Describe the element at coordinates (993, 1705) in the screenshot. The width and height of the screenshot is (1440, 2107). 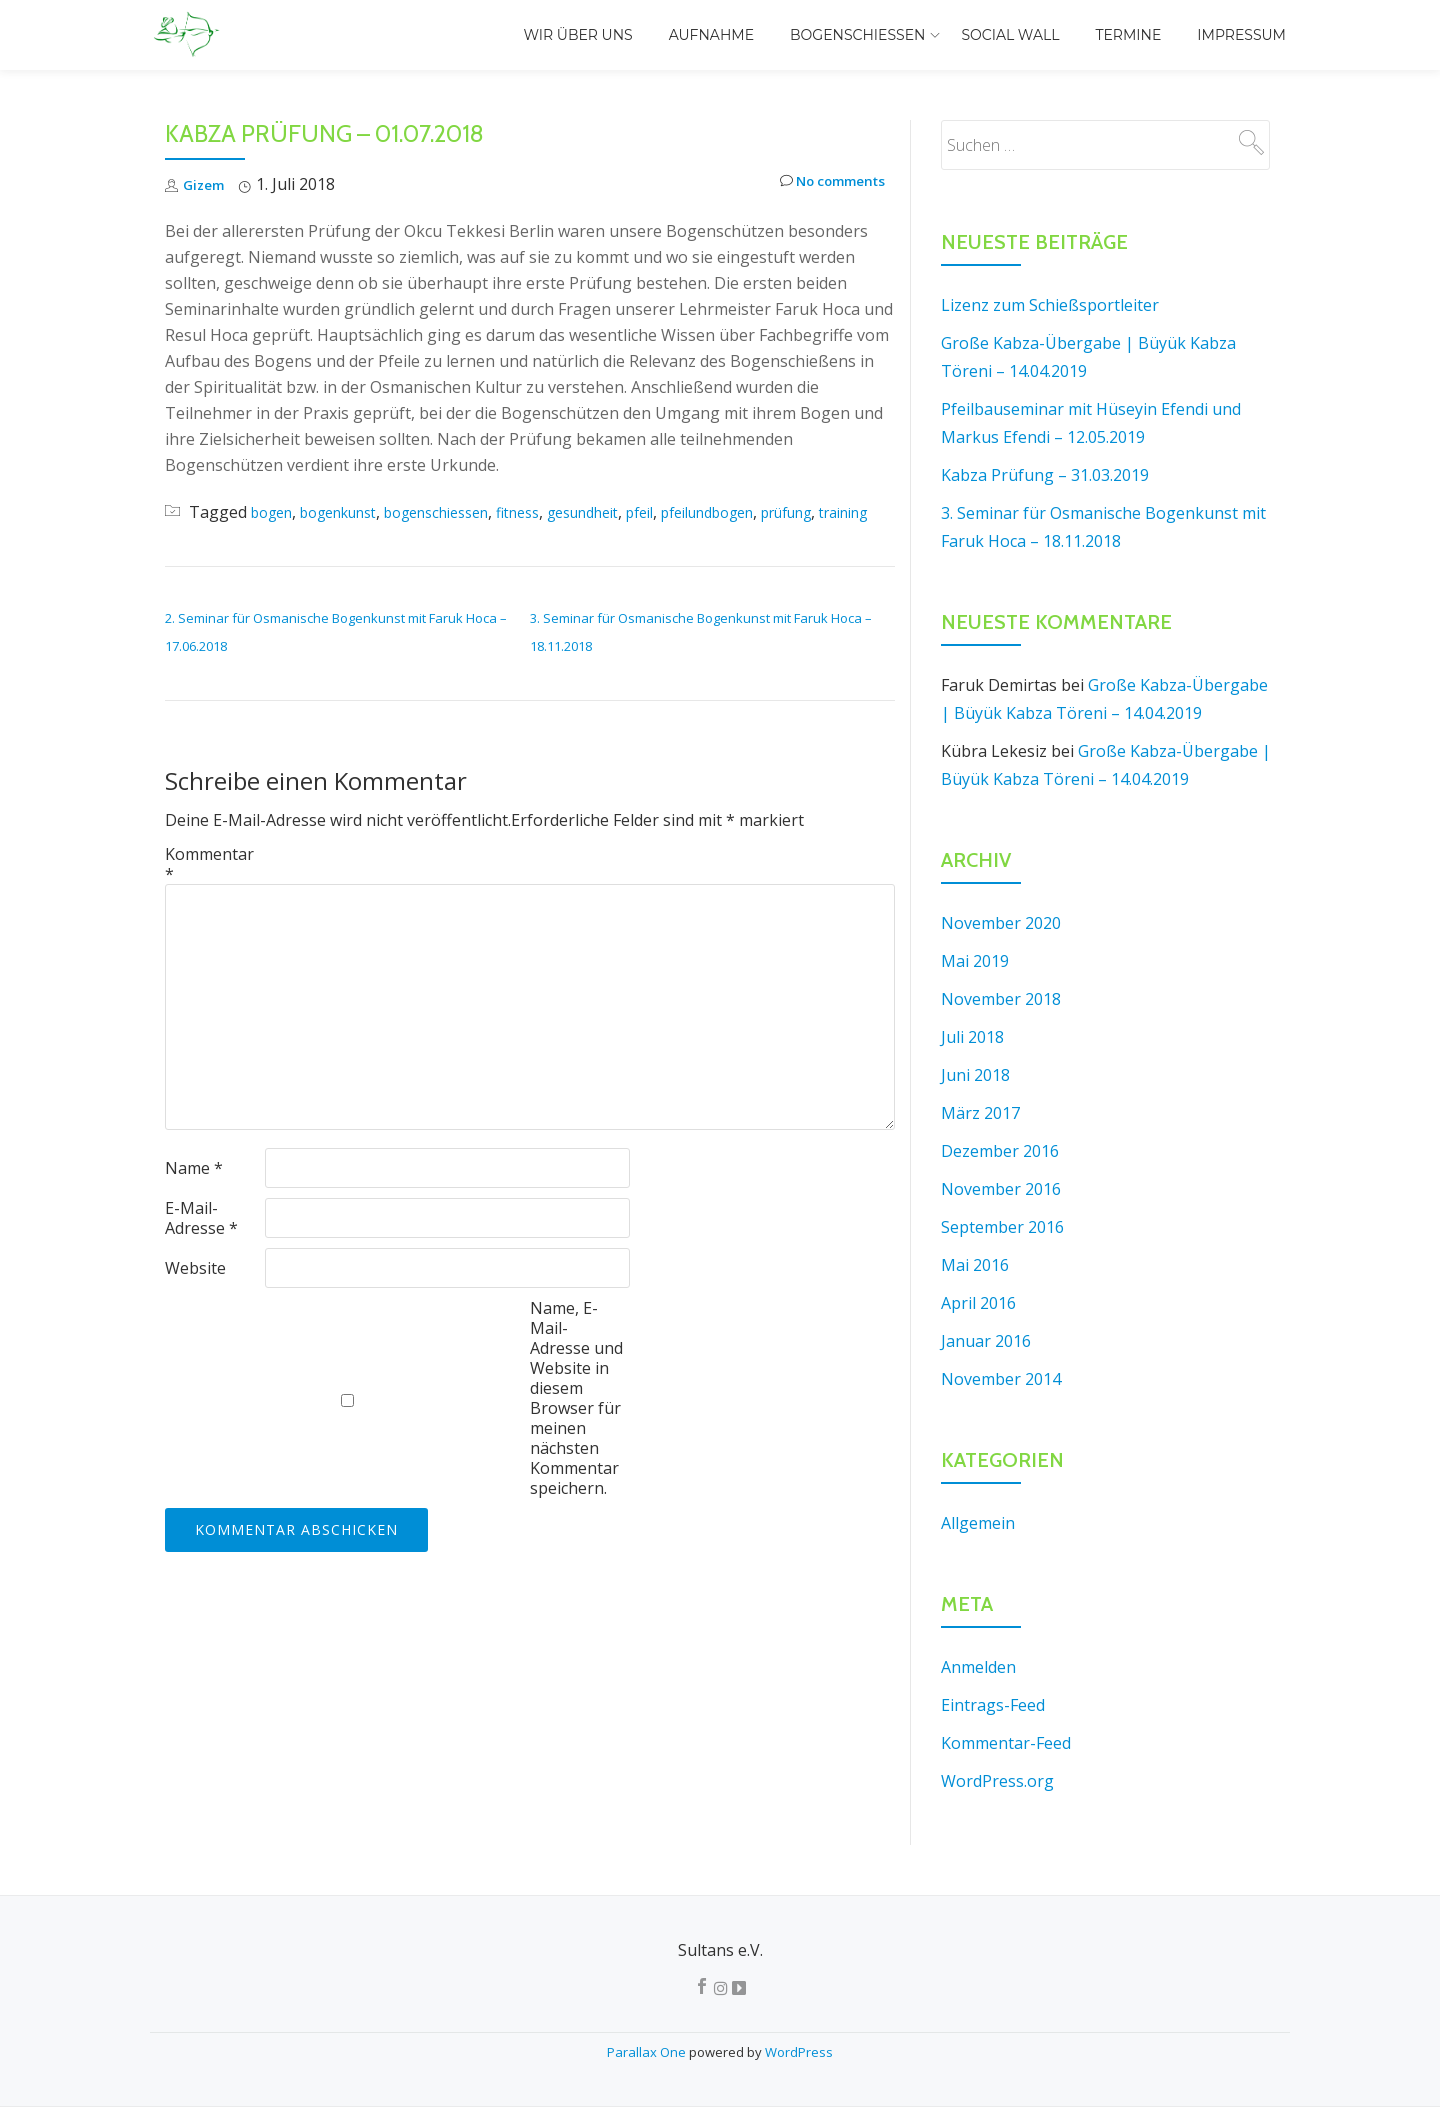
I see `Eintrags-Feed` at that location.